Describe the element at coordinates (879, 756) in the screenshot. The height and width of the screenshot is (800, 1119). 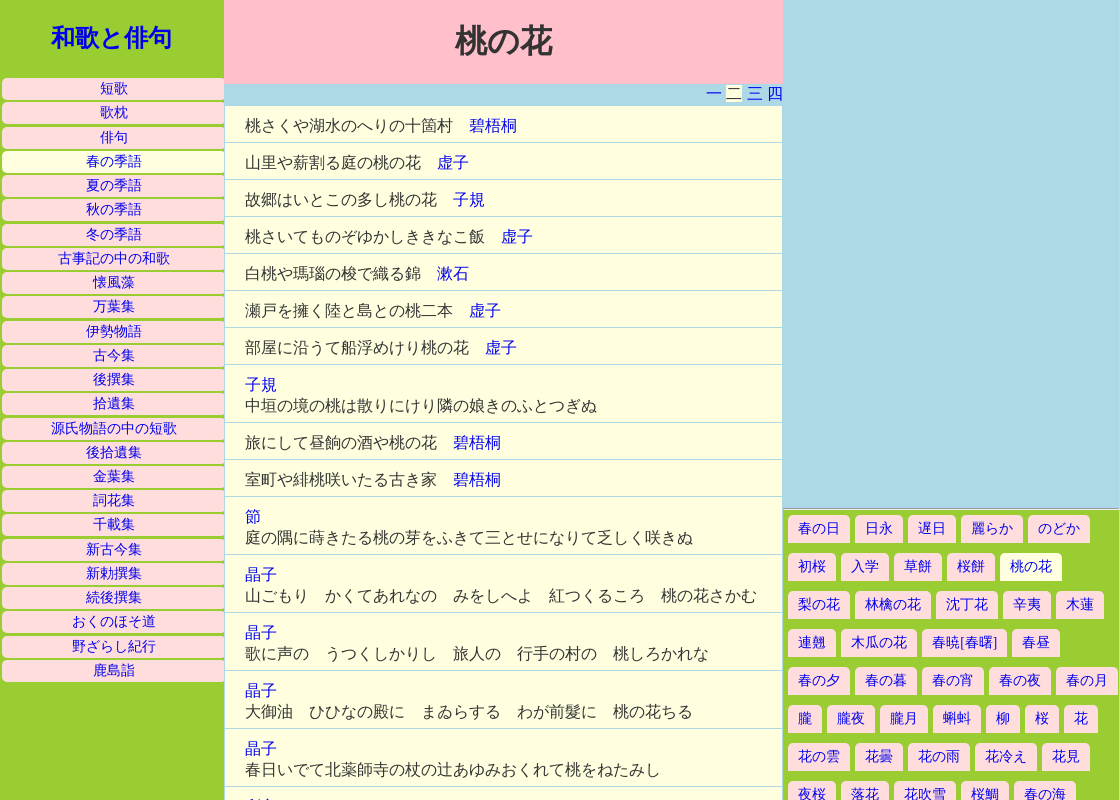
I see `花曇` at that location.